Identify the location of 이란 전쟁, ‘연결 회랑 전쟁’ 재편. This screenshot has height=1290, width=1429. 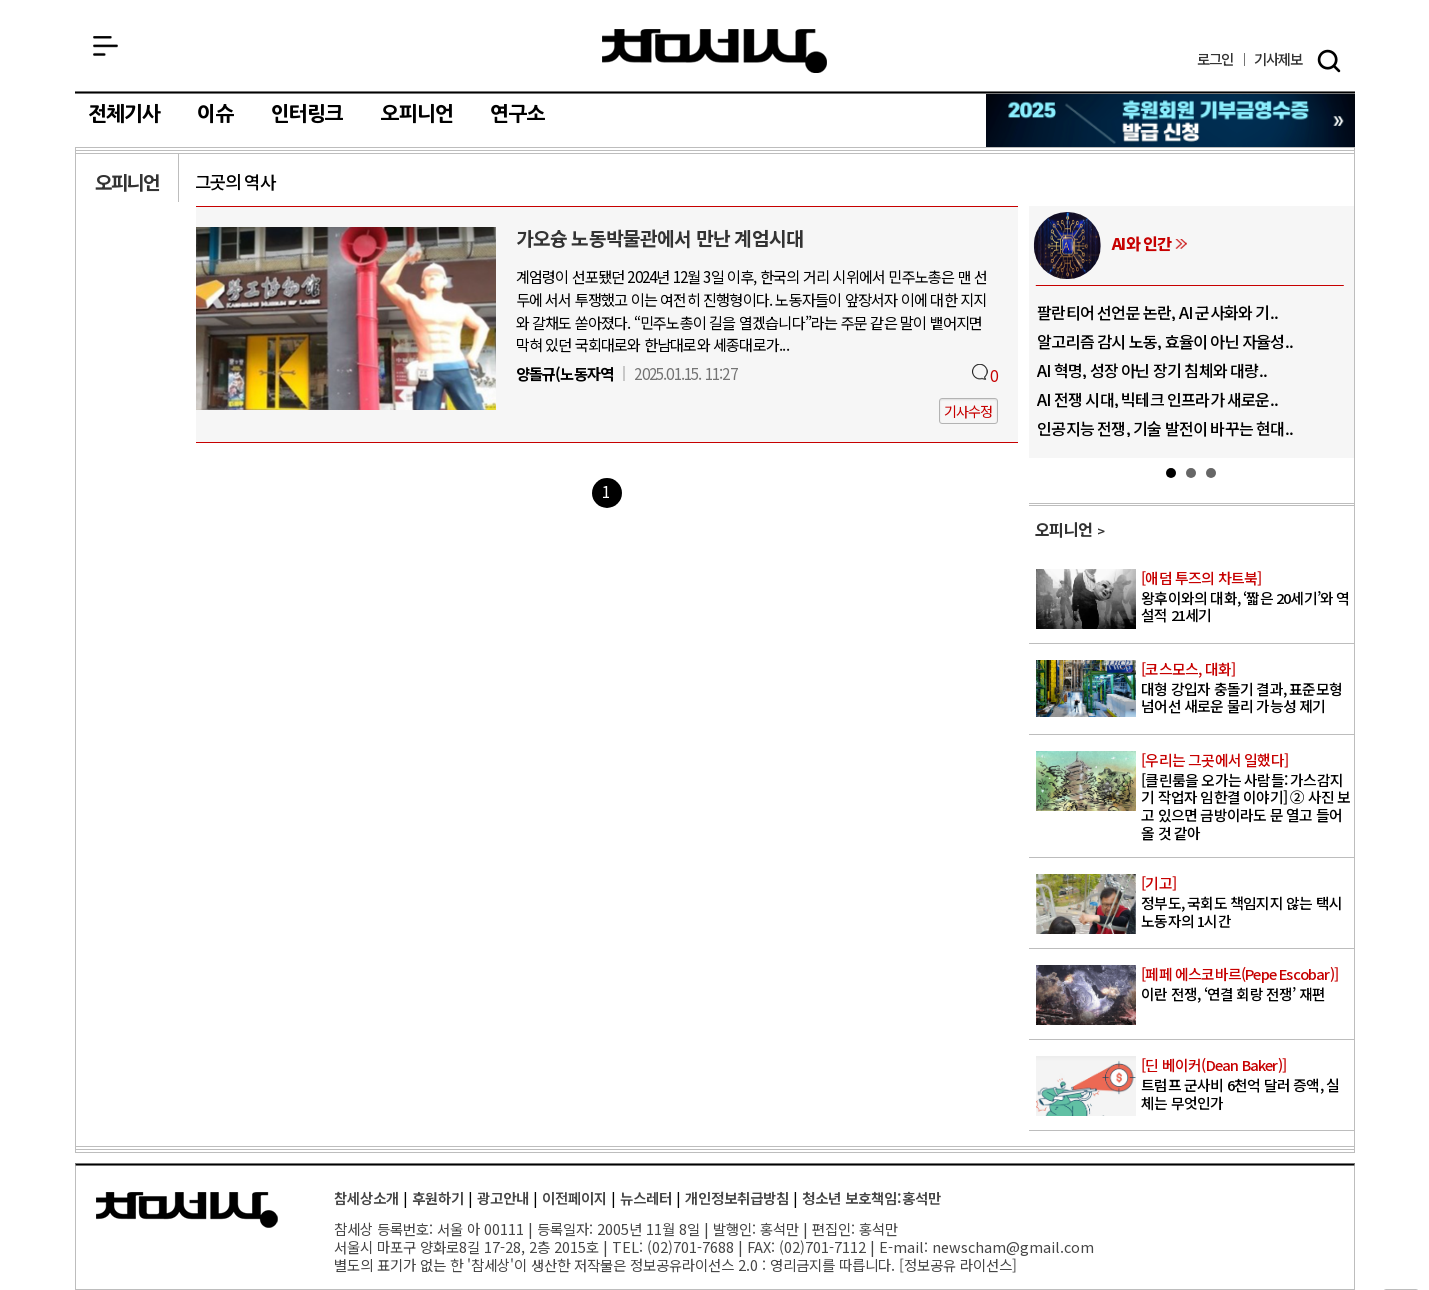
(1245, 984).